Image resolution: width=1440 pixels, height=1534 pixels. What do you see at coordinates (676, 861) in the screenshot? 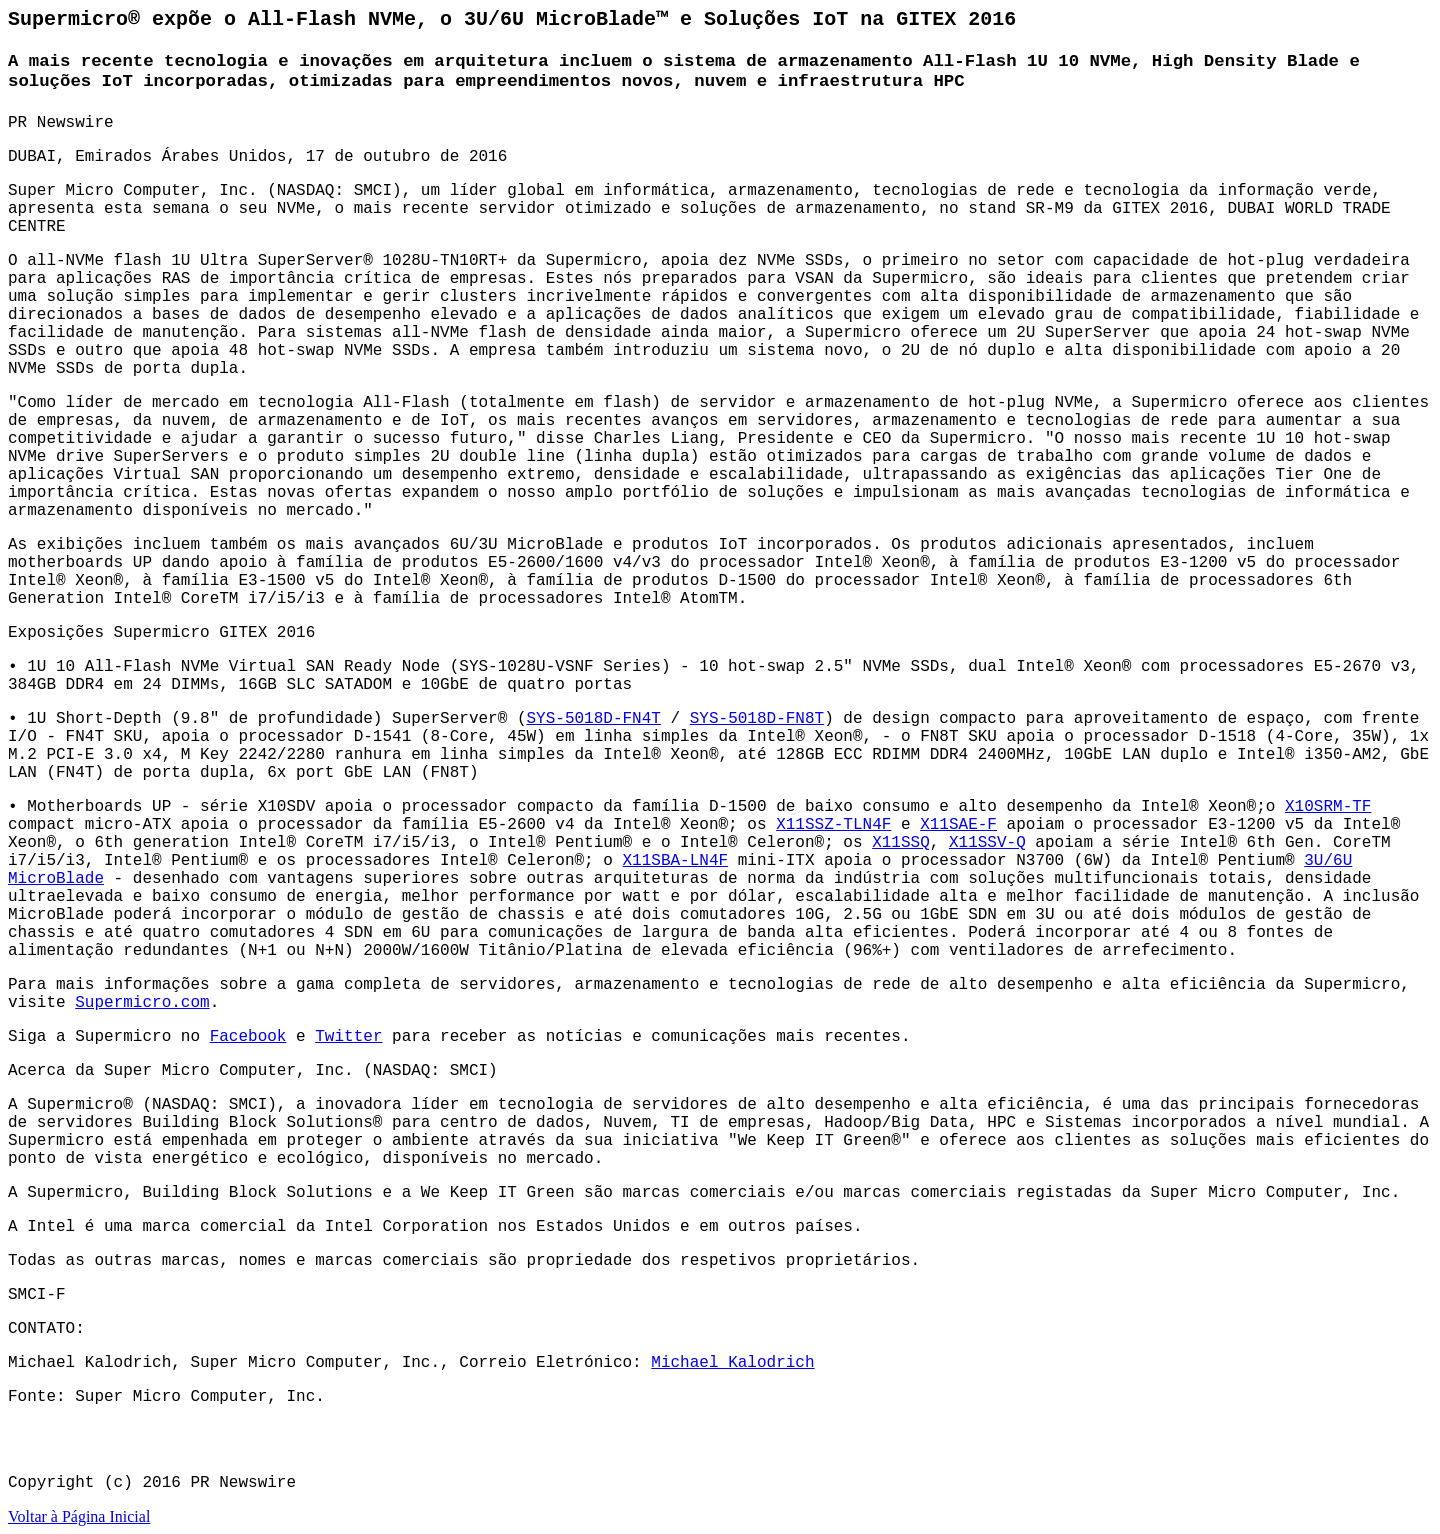
I see `X11SBA-LN4F` at bounding box center [676, 861].